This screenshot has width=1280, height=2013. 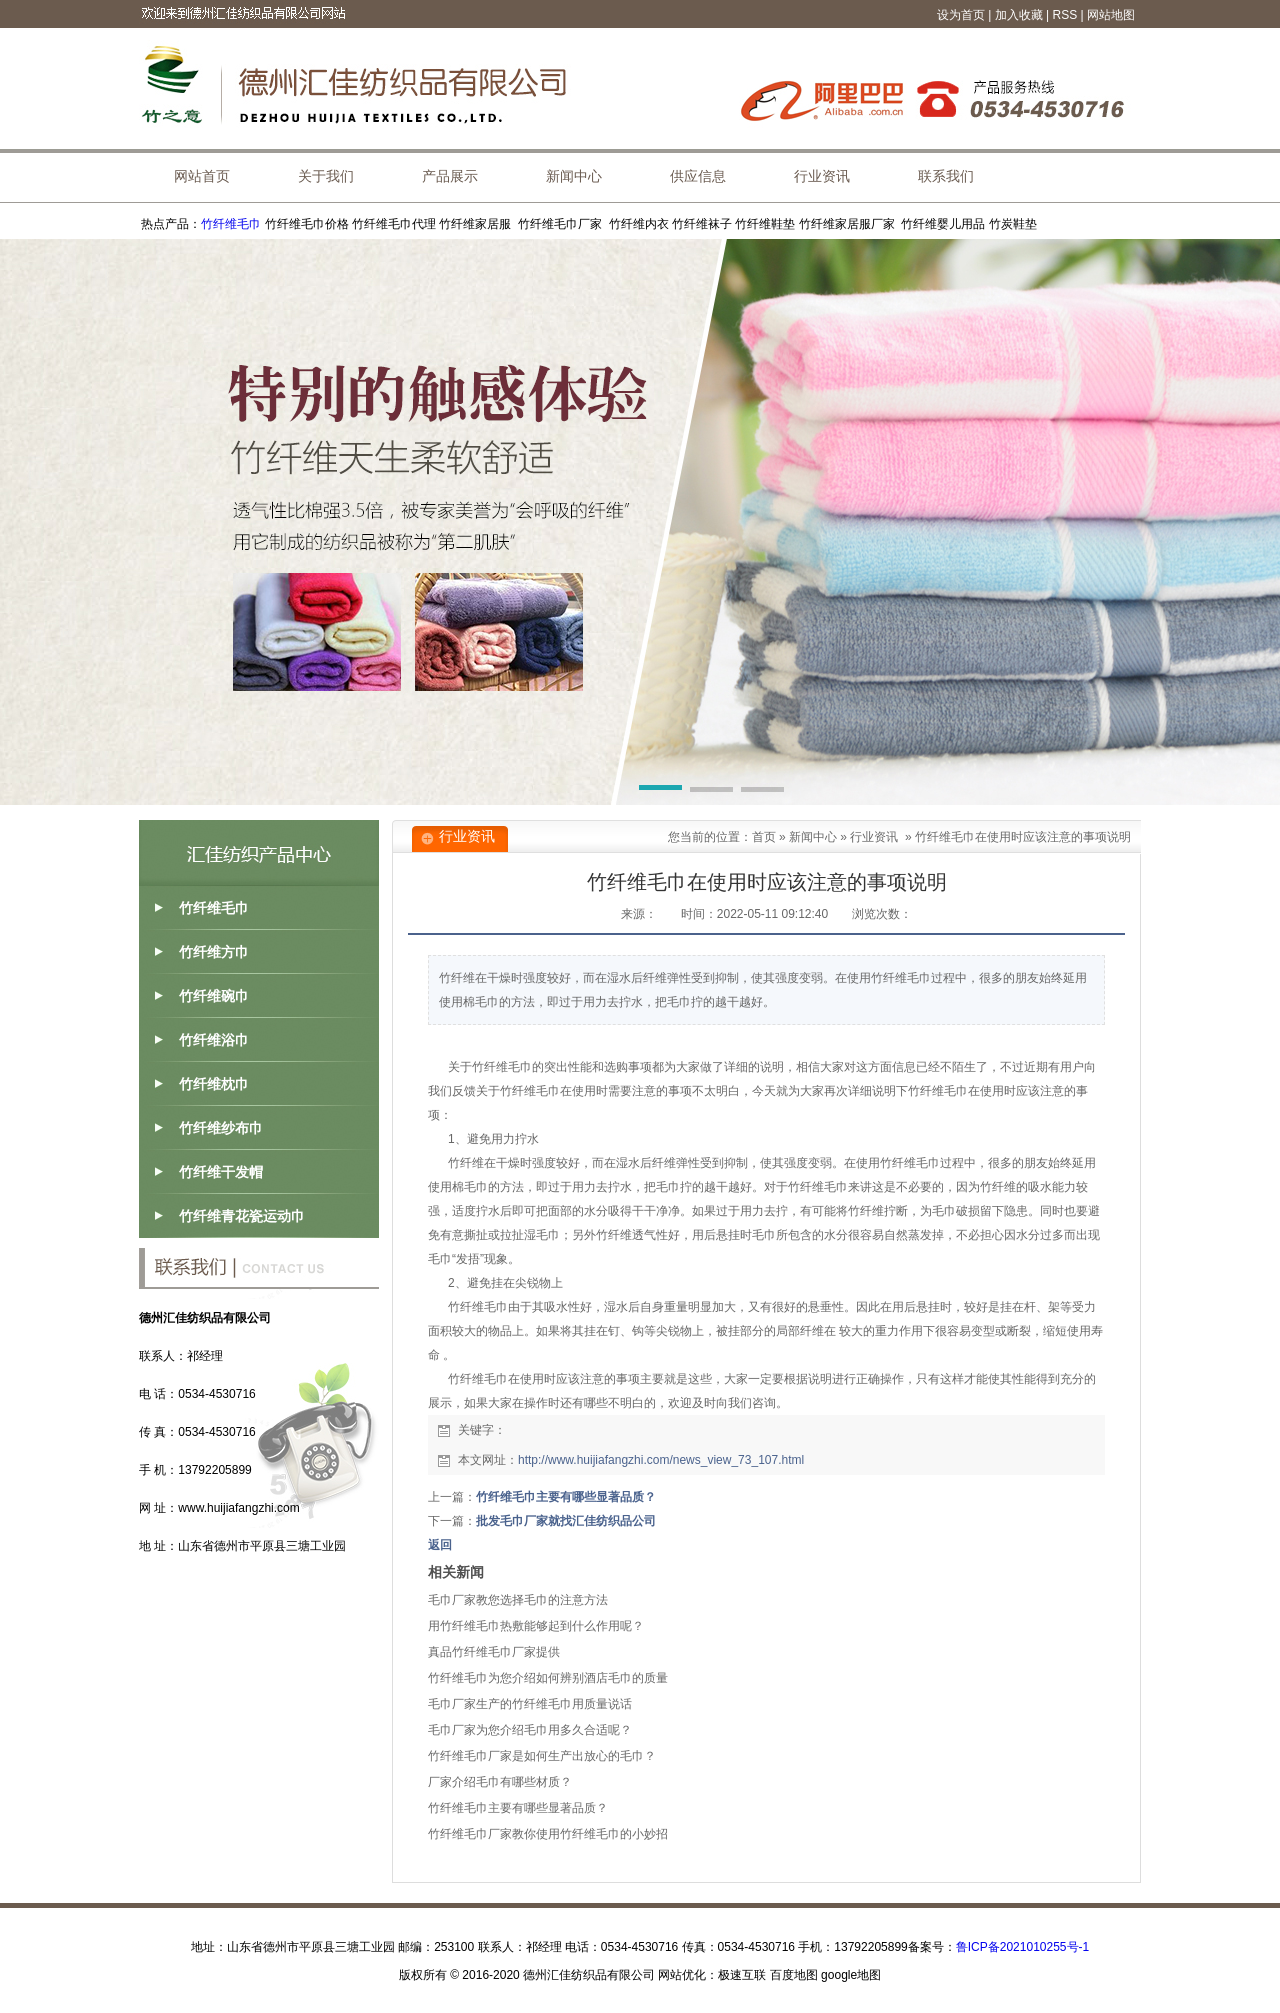 I want to click on 竹纤维毛巾厂家教你使用竹纤维毛巾的小妙招, so click(x=548, y=1834).